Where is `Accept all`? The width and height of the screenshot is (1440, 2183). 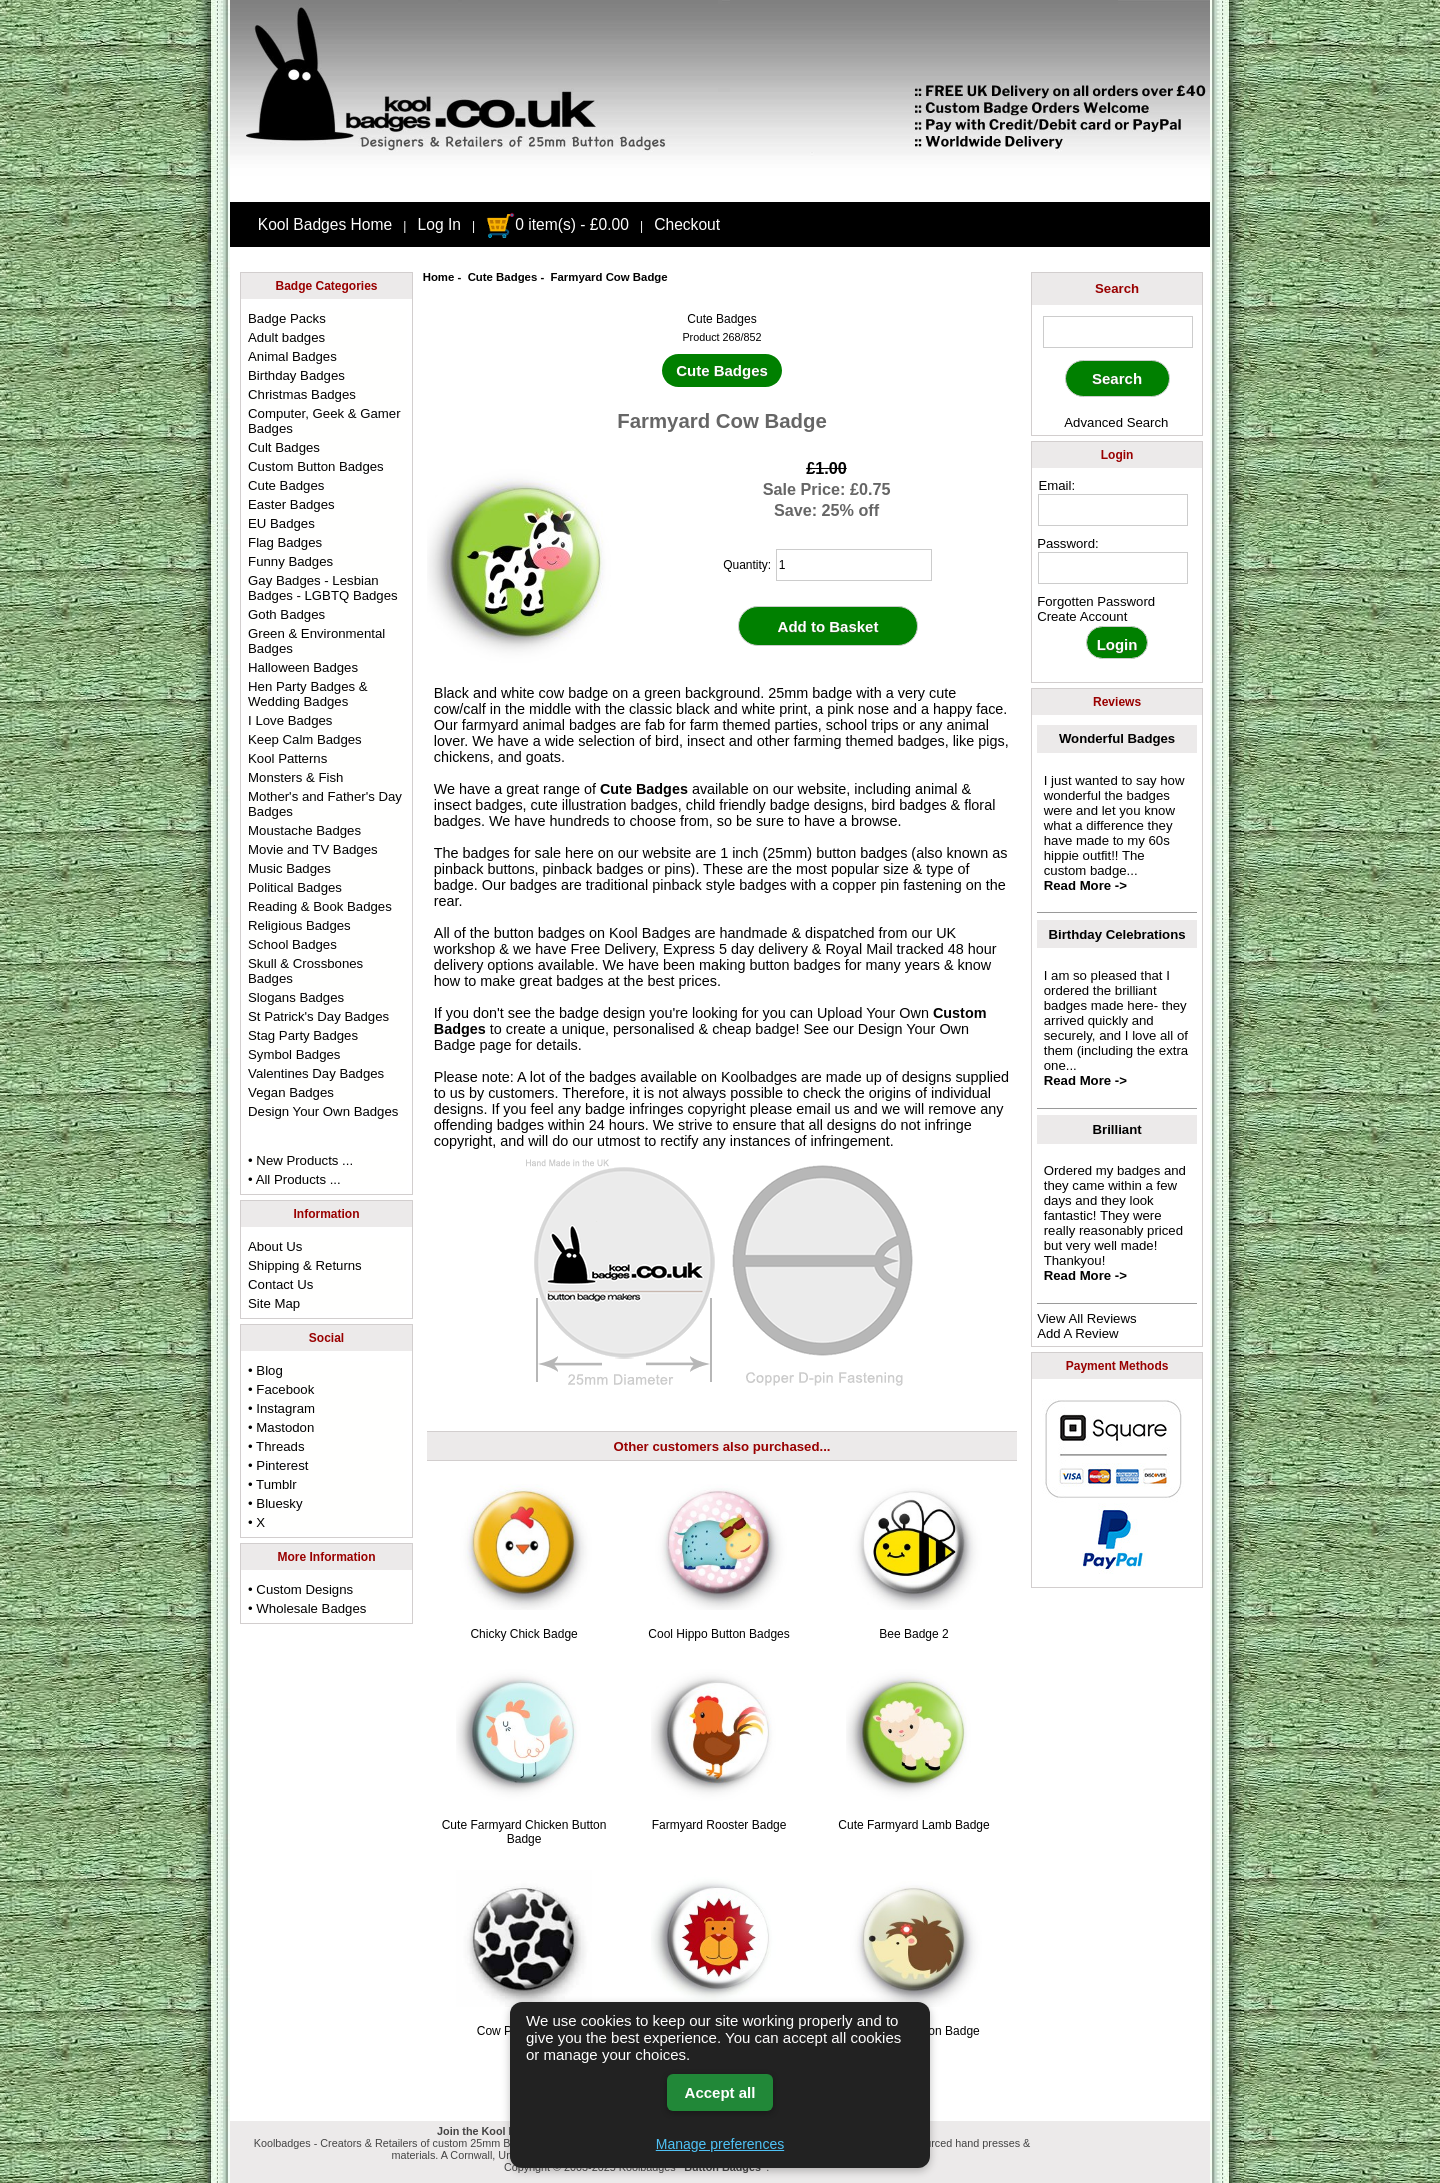 Accept all is located at coordinates (720, 2092).